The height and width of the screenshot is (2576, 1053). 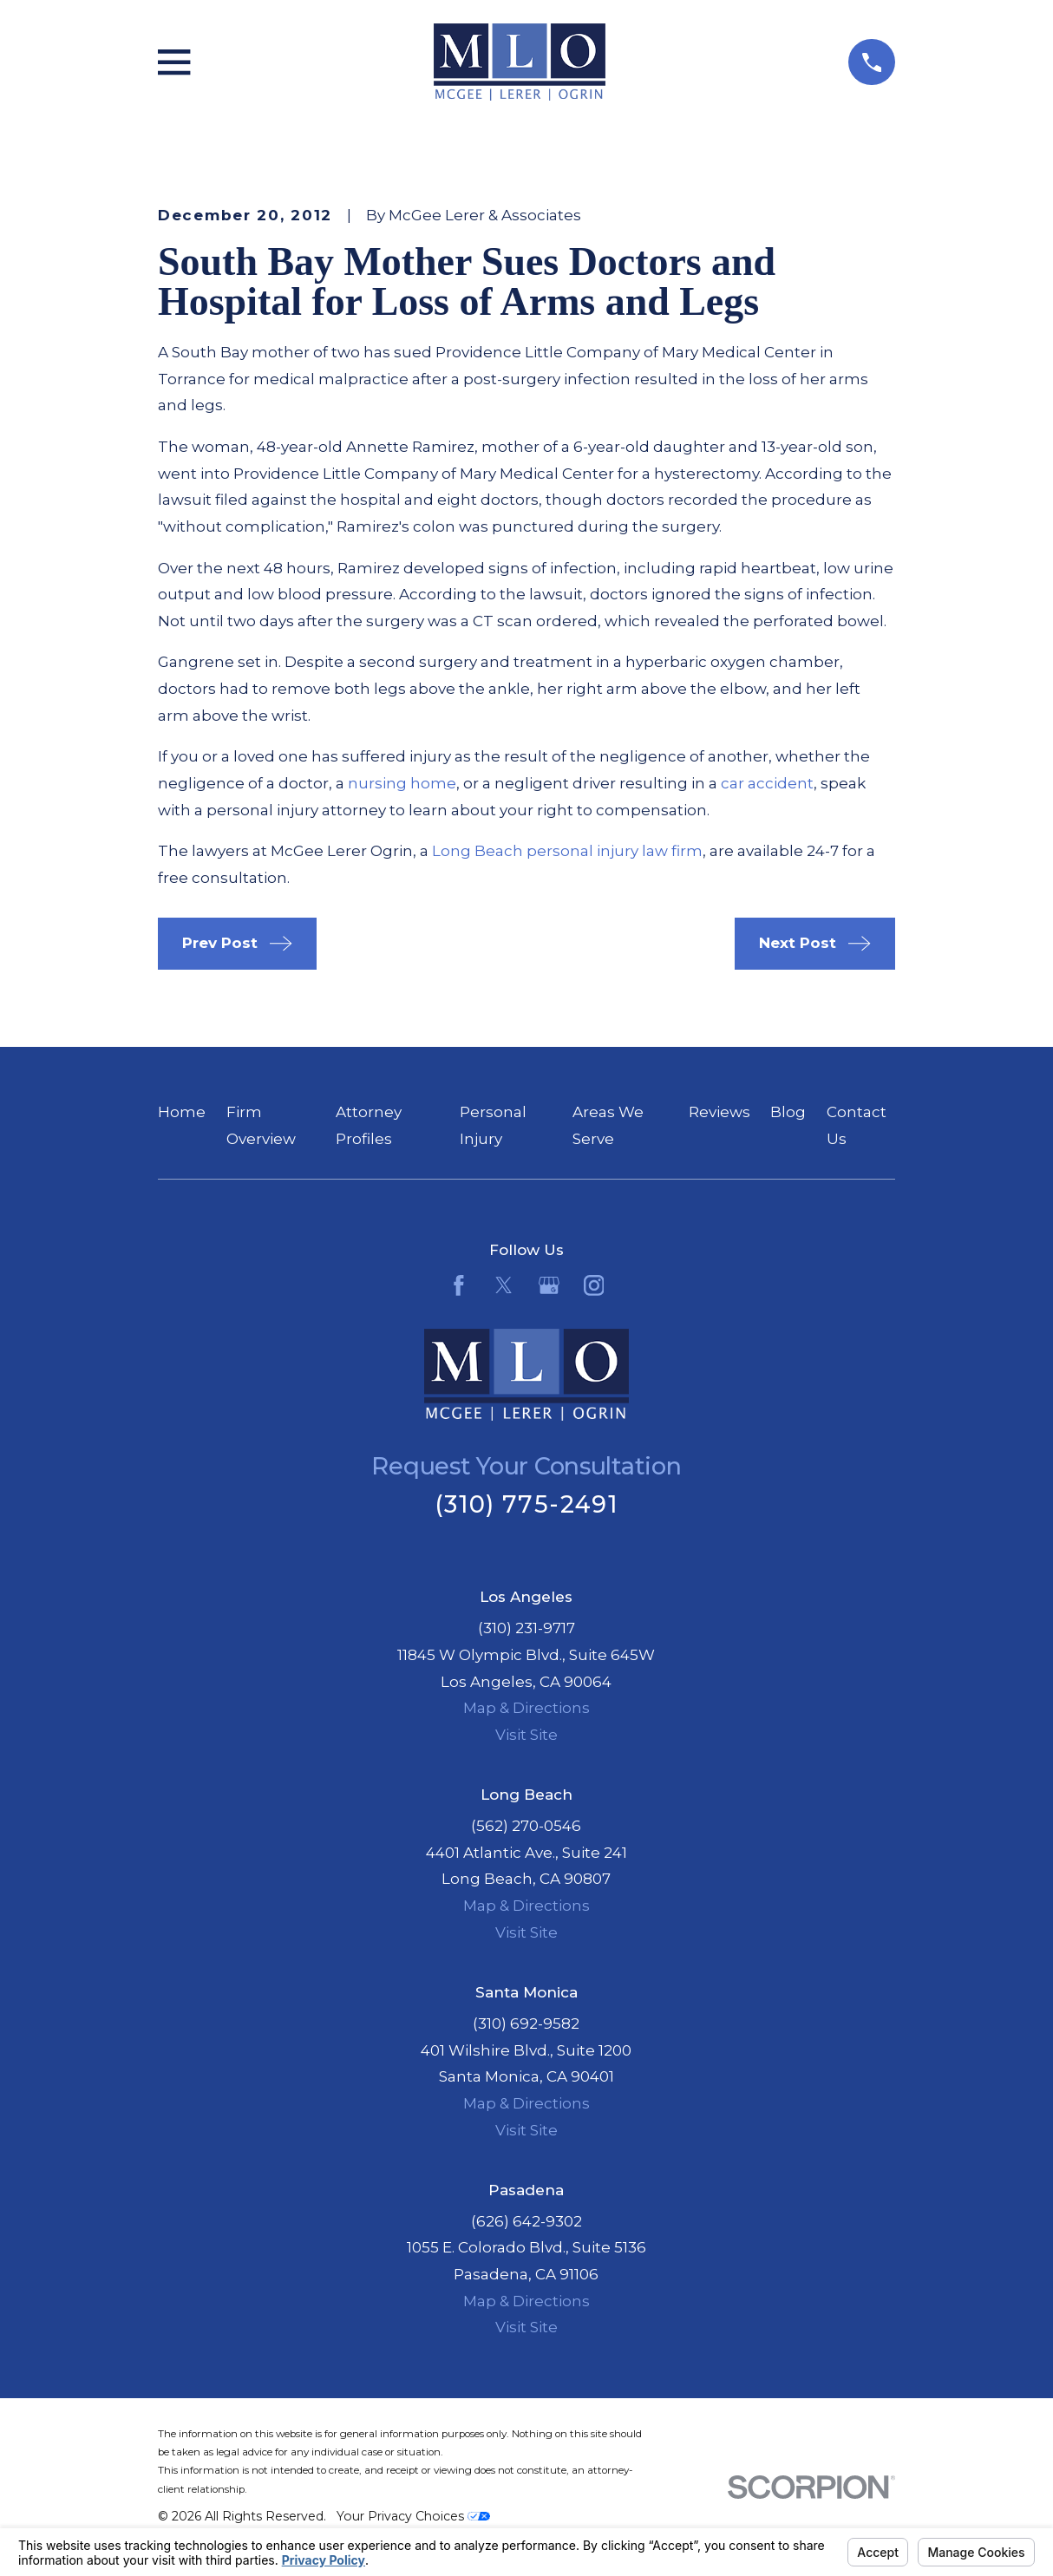 I want to click on Reviews, so click(x=719, y=1112).